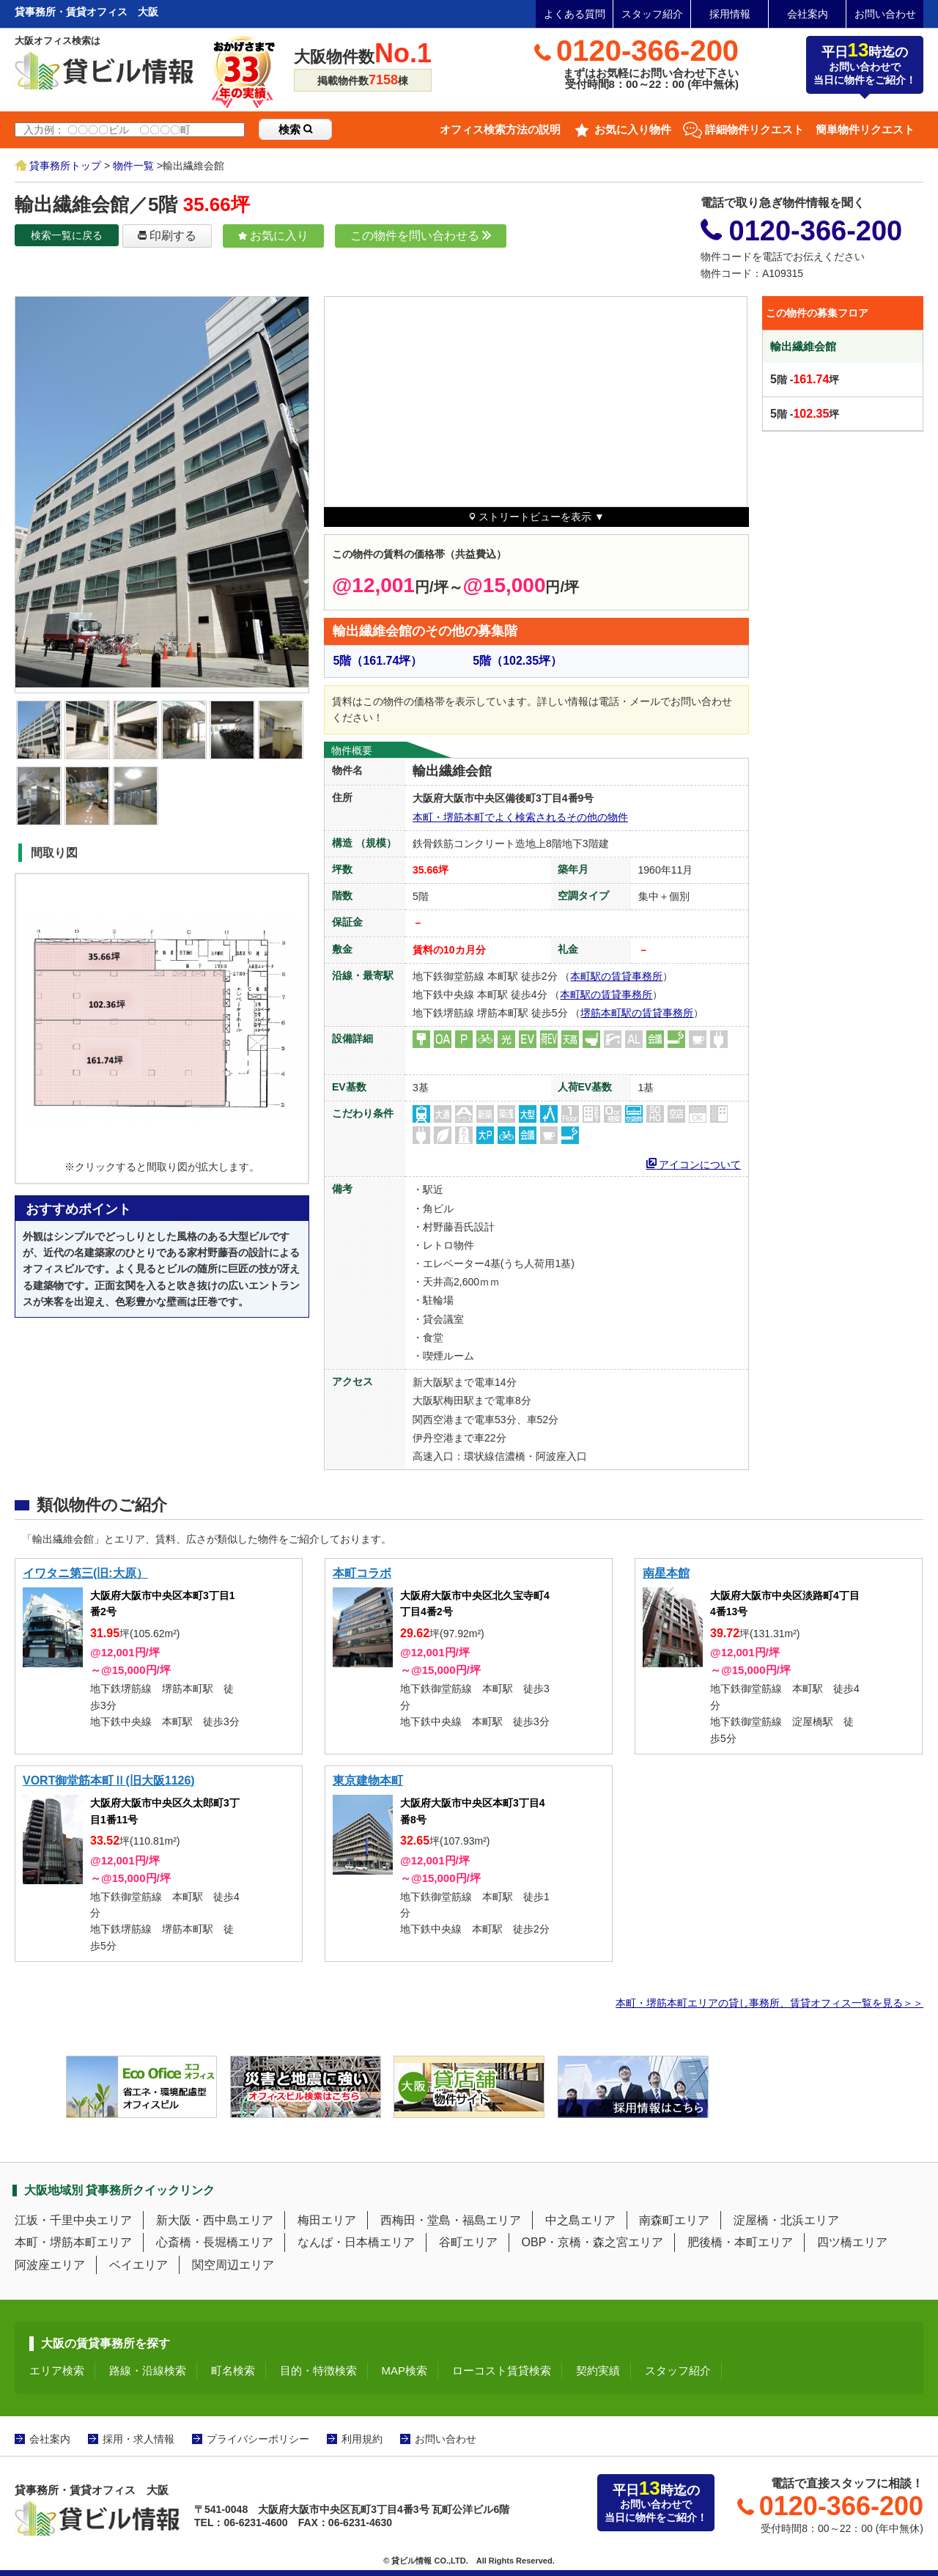 The height and width of the screenshot is (2576, 938). I want to click on なんば・日本橋エリア, so click(356, 2242).